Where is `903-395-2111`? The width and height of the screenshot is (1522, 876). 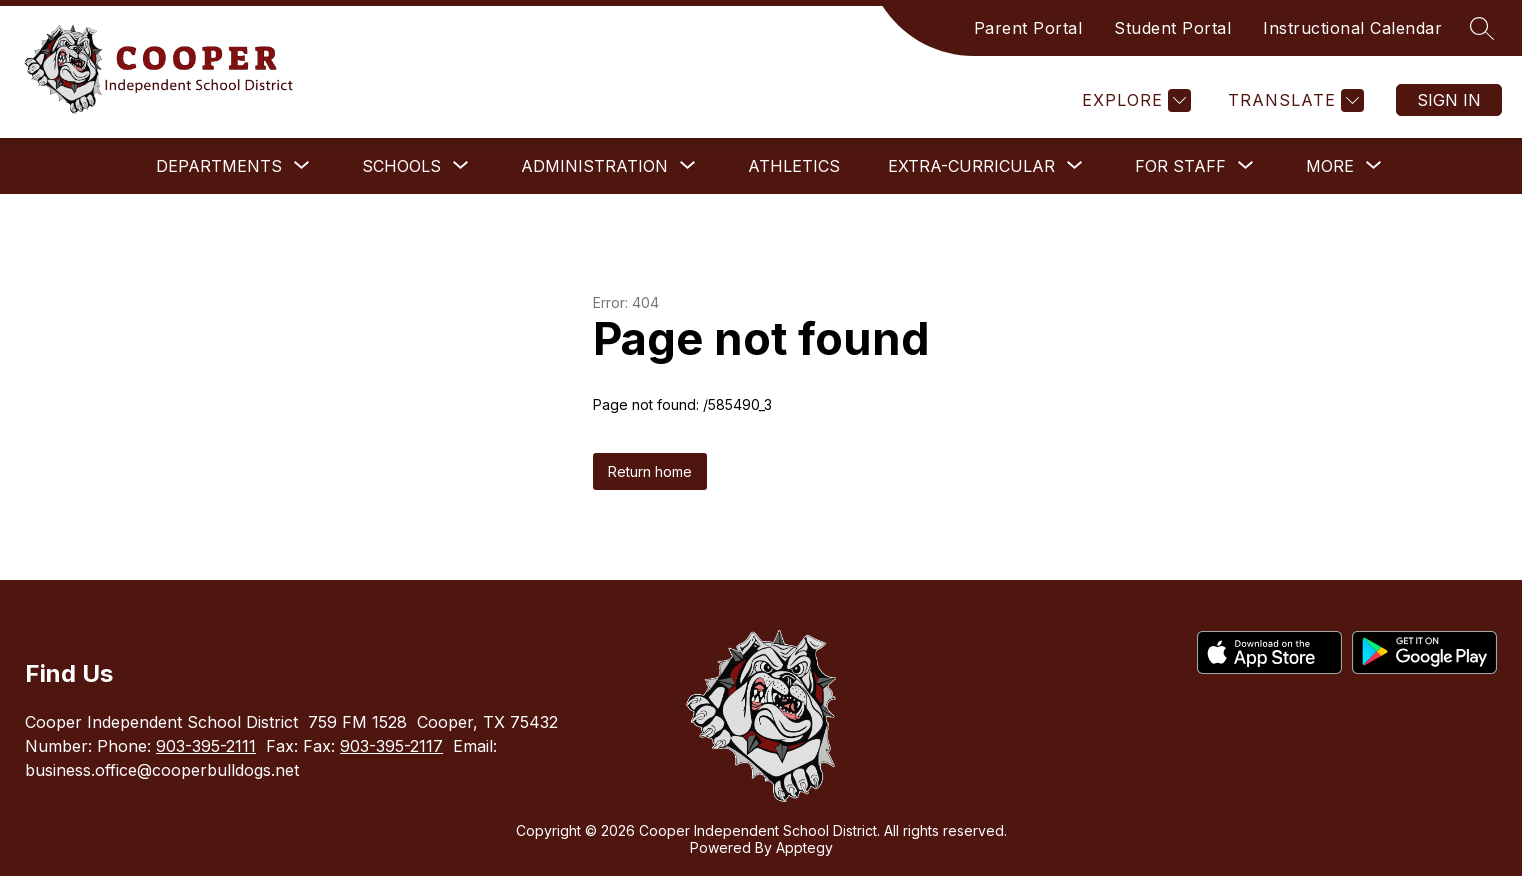 903-395-2111 is located at coordinates (206, 746).